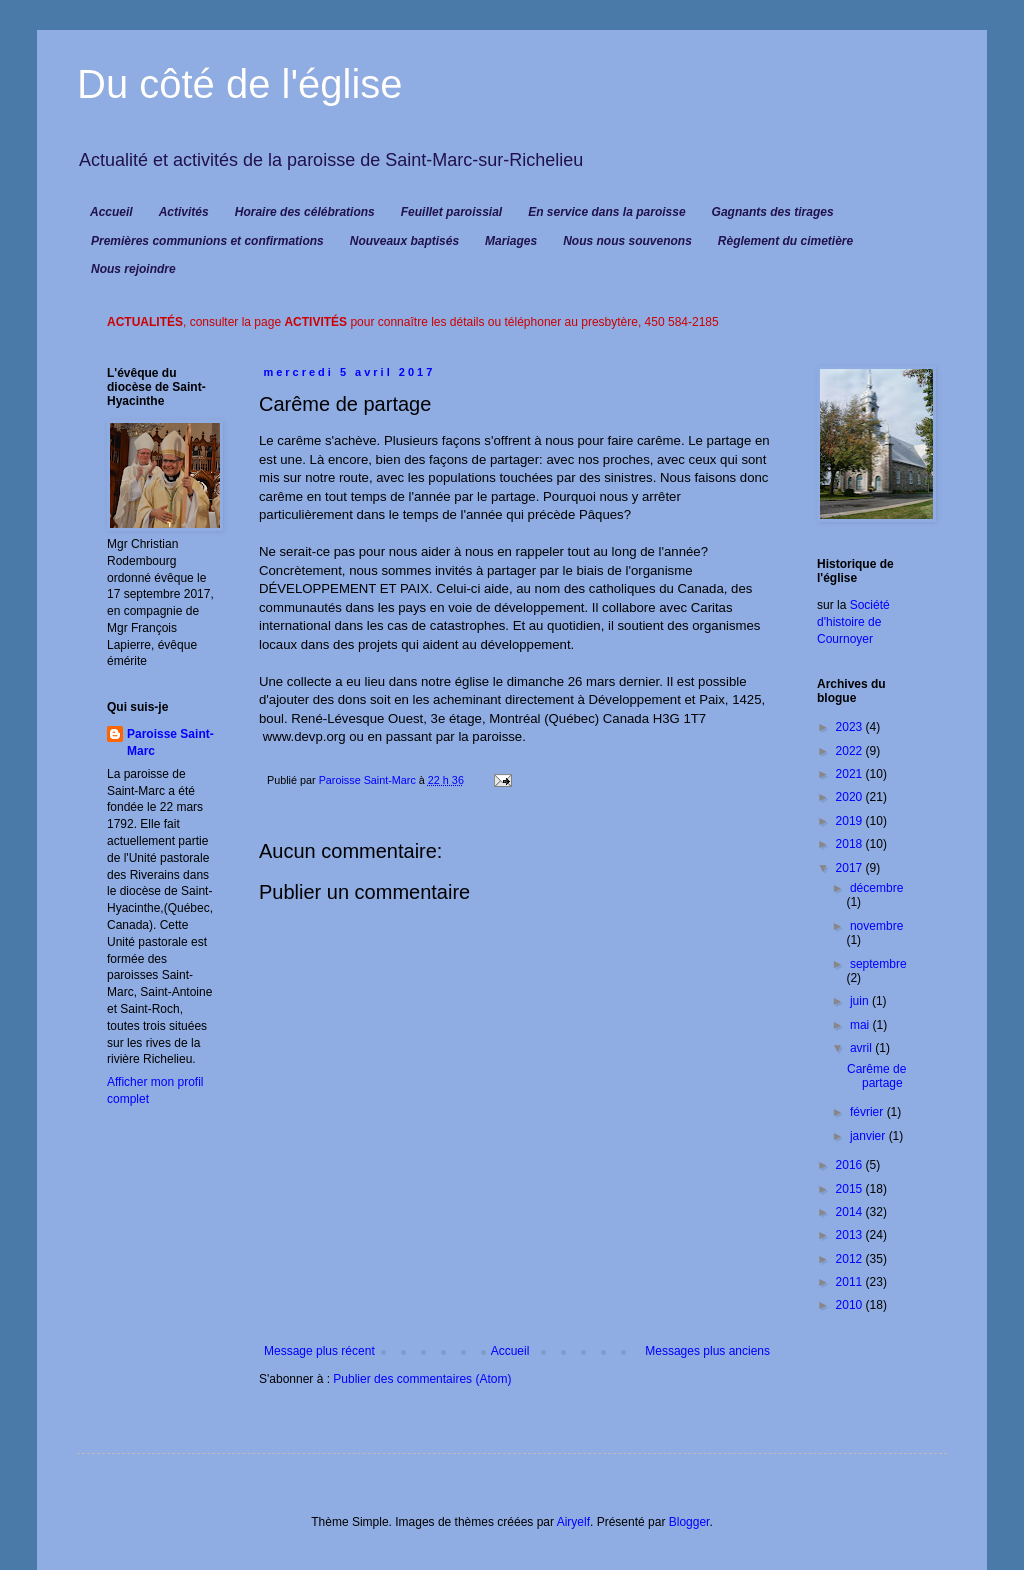 The height and width of the screenshot is (1570, 1024). I want to click on 2023, so click(851, 727).